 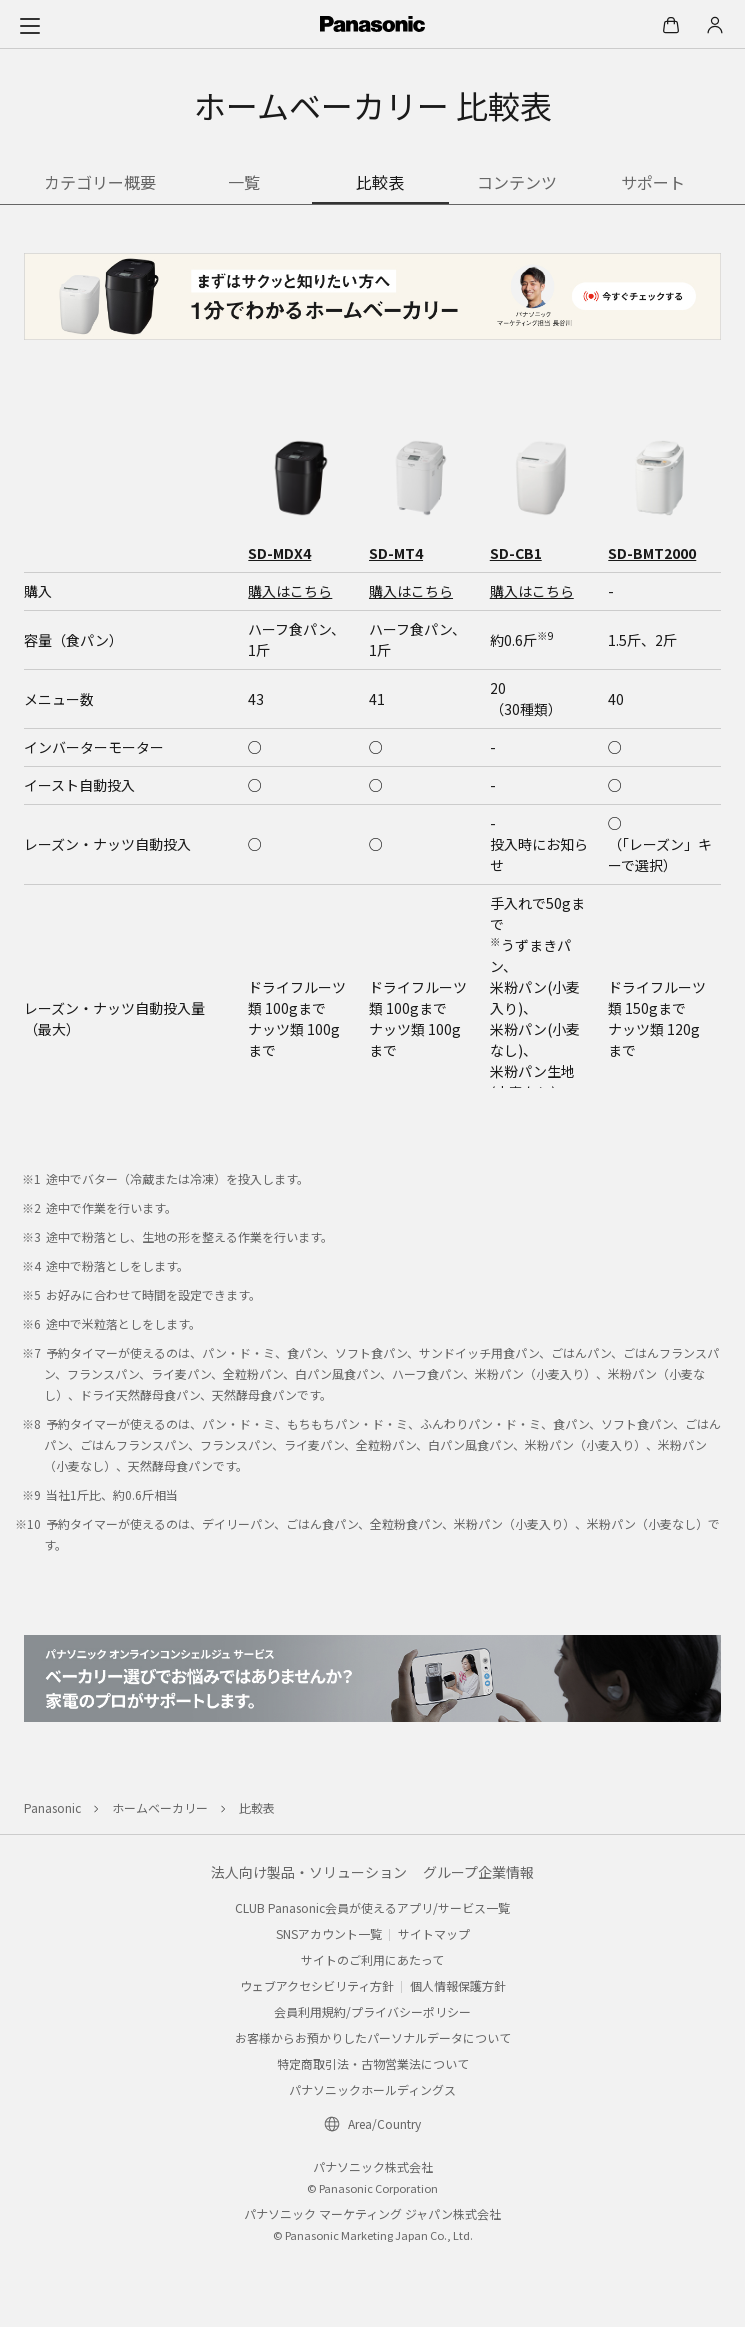 What do you see at coordinates (329, 1933) in the screenshot?
I see `SNSアカウント一覧` at bounding box center [329, 1933].